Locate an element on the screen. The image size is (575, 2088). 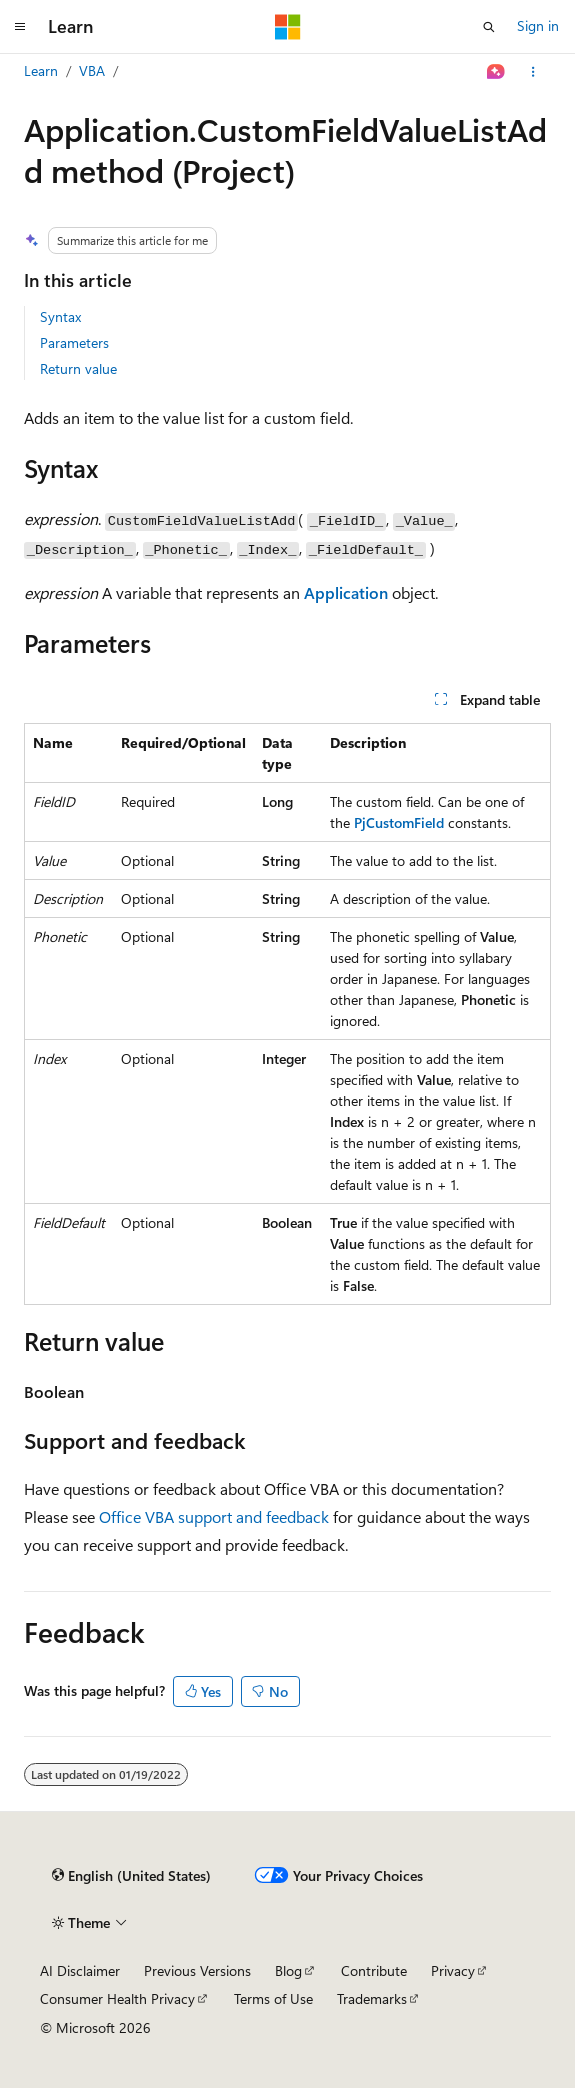
Application is located at coordinates (346, 592).